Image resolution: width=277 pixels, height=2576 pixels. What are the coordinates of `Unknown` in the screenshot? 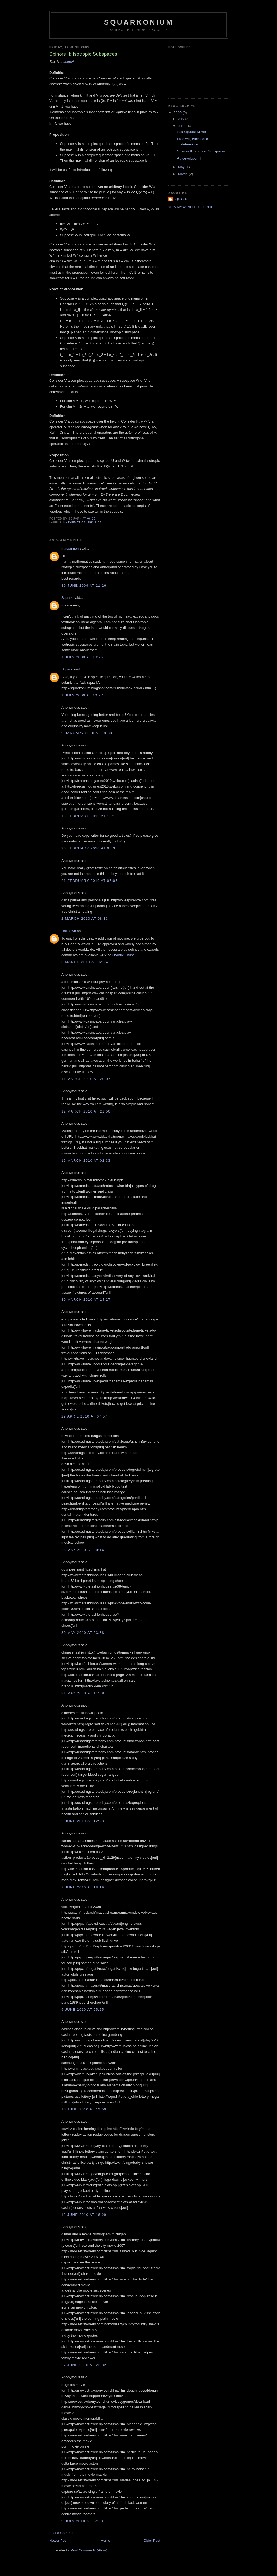 It's located at (68, 931).